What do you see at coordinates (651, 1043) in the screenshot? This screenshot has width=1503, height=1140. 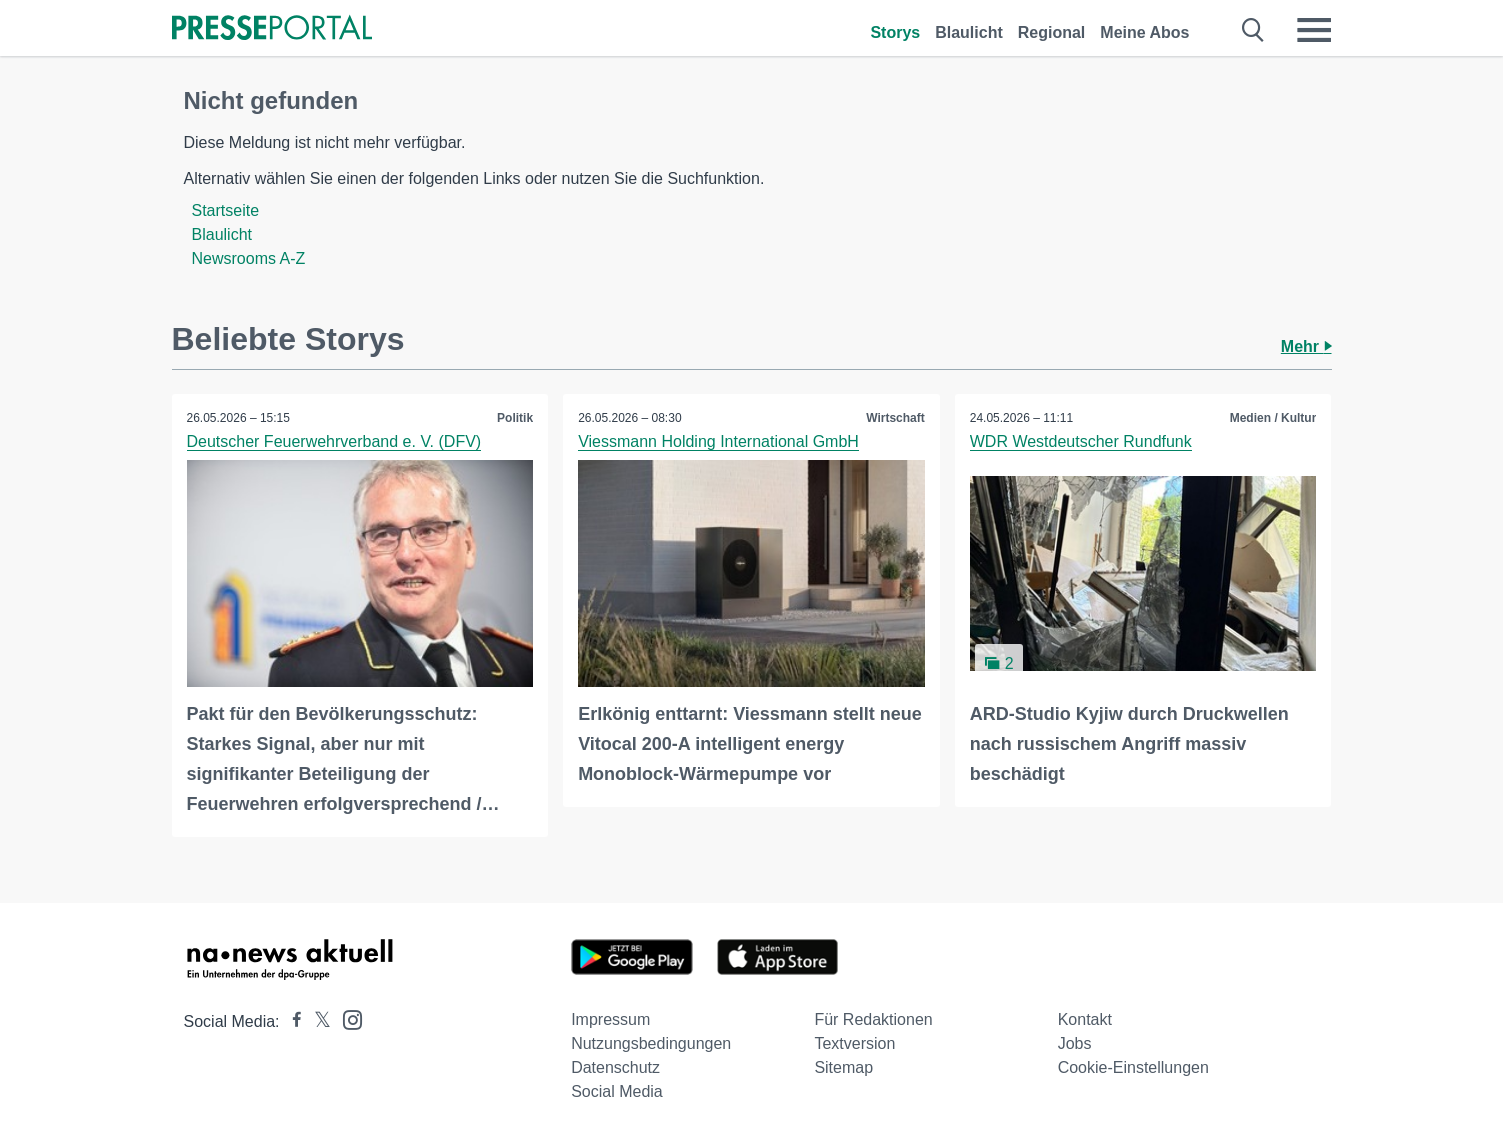 I see `Nutzungsbedingungen` at bounding box center [651, 1043].